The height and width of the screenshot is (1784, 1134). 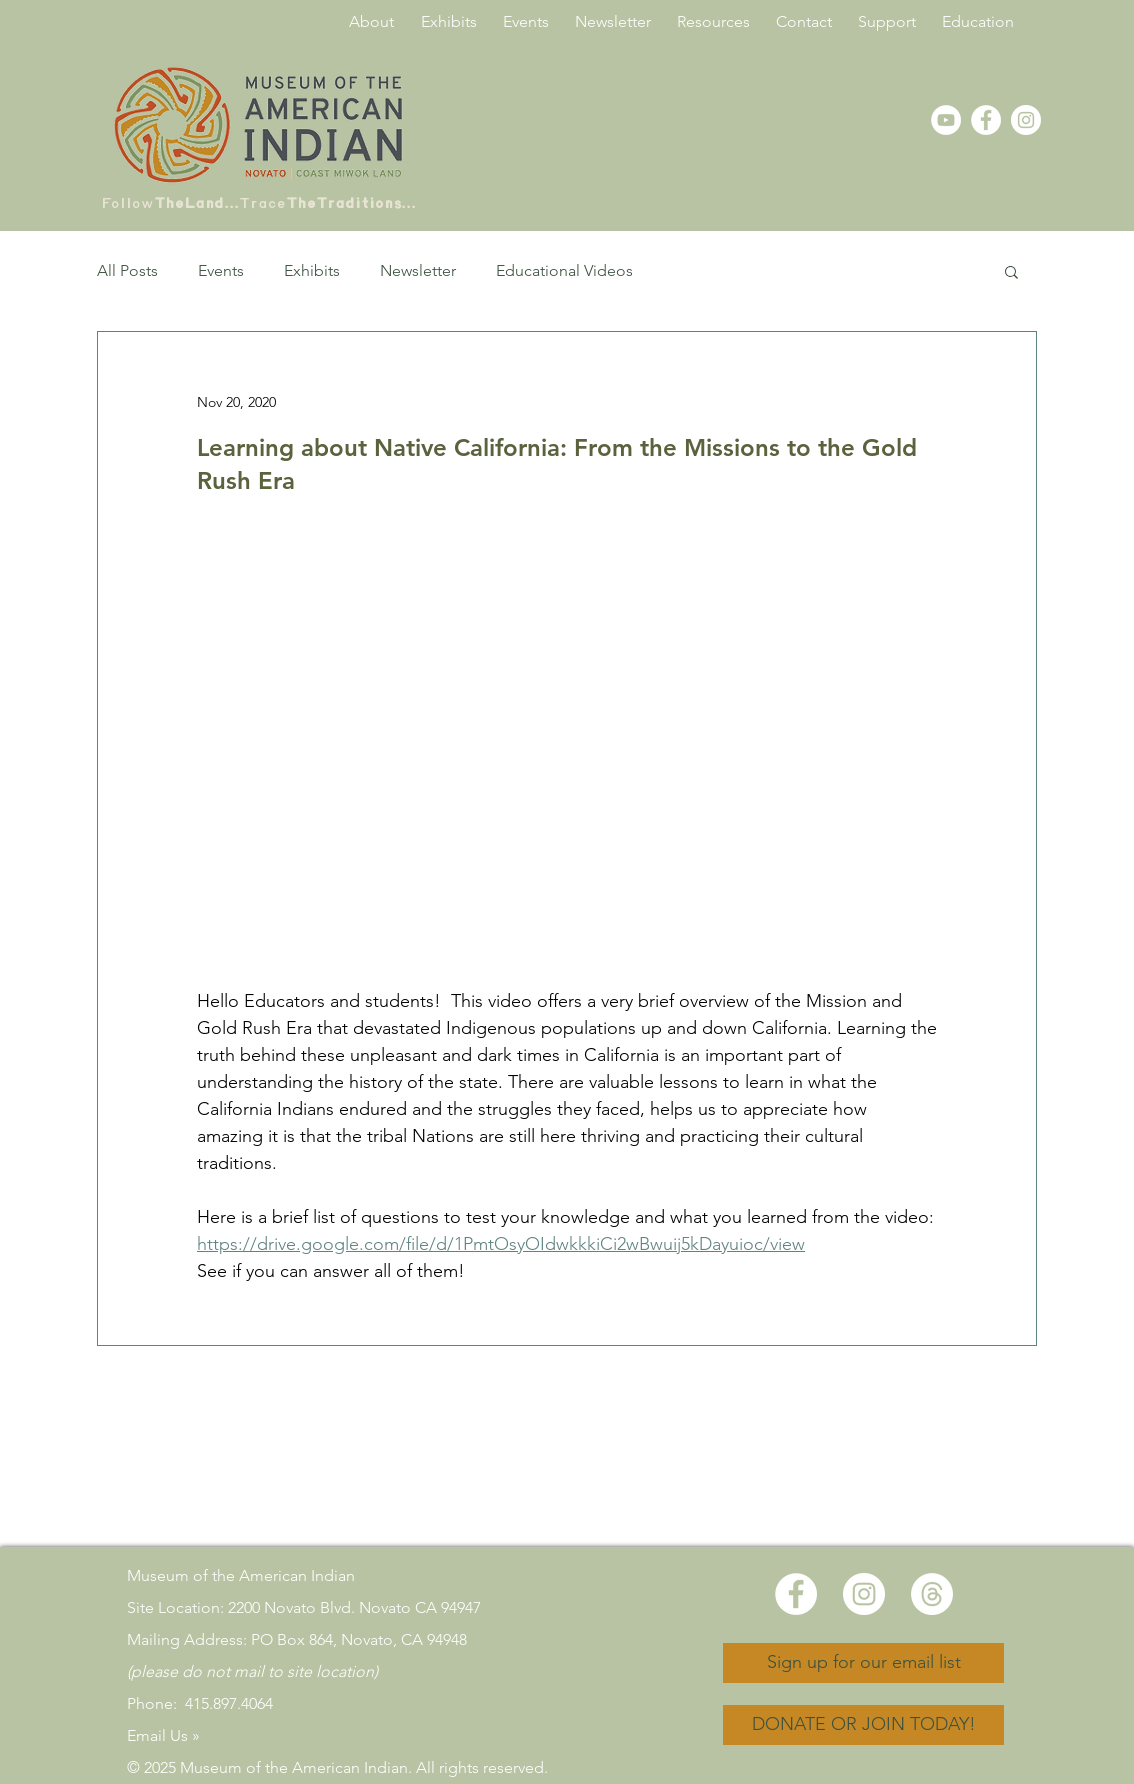 What do you see at coordinates (986, 120) in the screenshot?
I see `[Facebook - White Circle]` at bounding box center [986, 120].